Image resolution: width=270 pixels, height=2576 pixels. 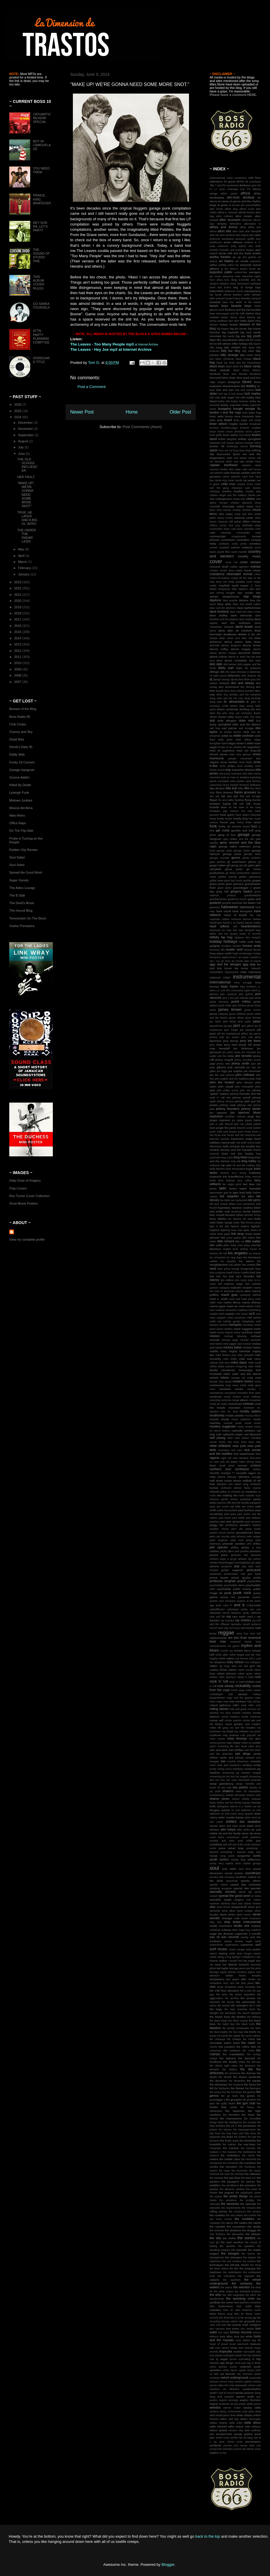 I want to click on the mar-keys, so click(x=246, y=2144).